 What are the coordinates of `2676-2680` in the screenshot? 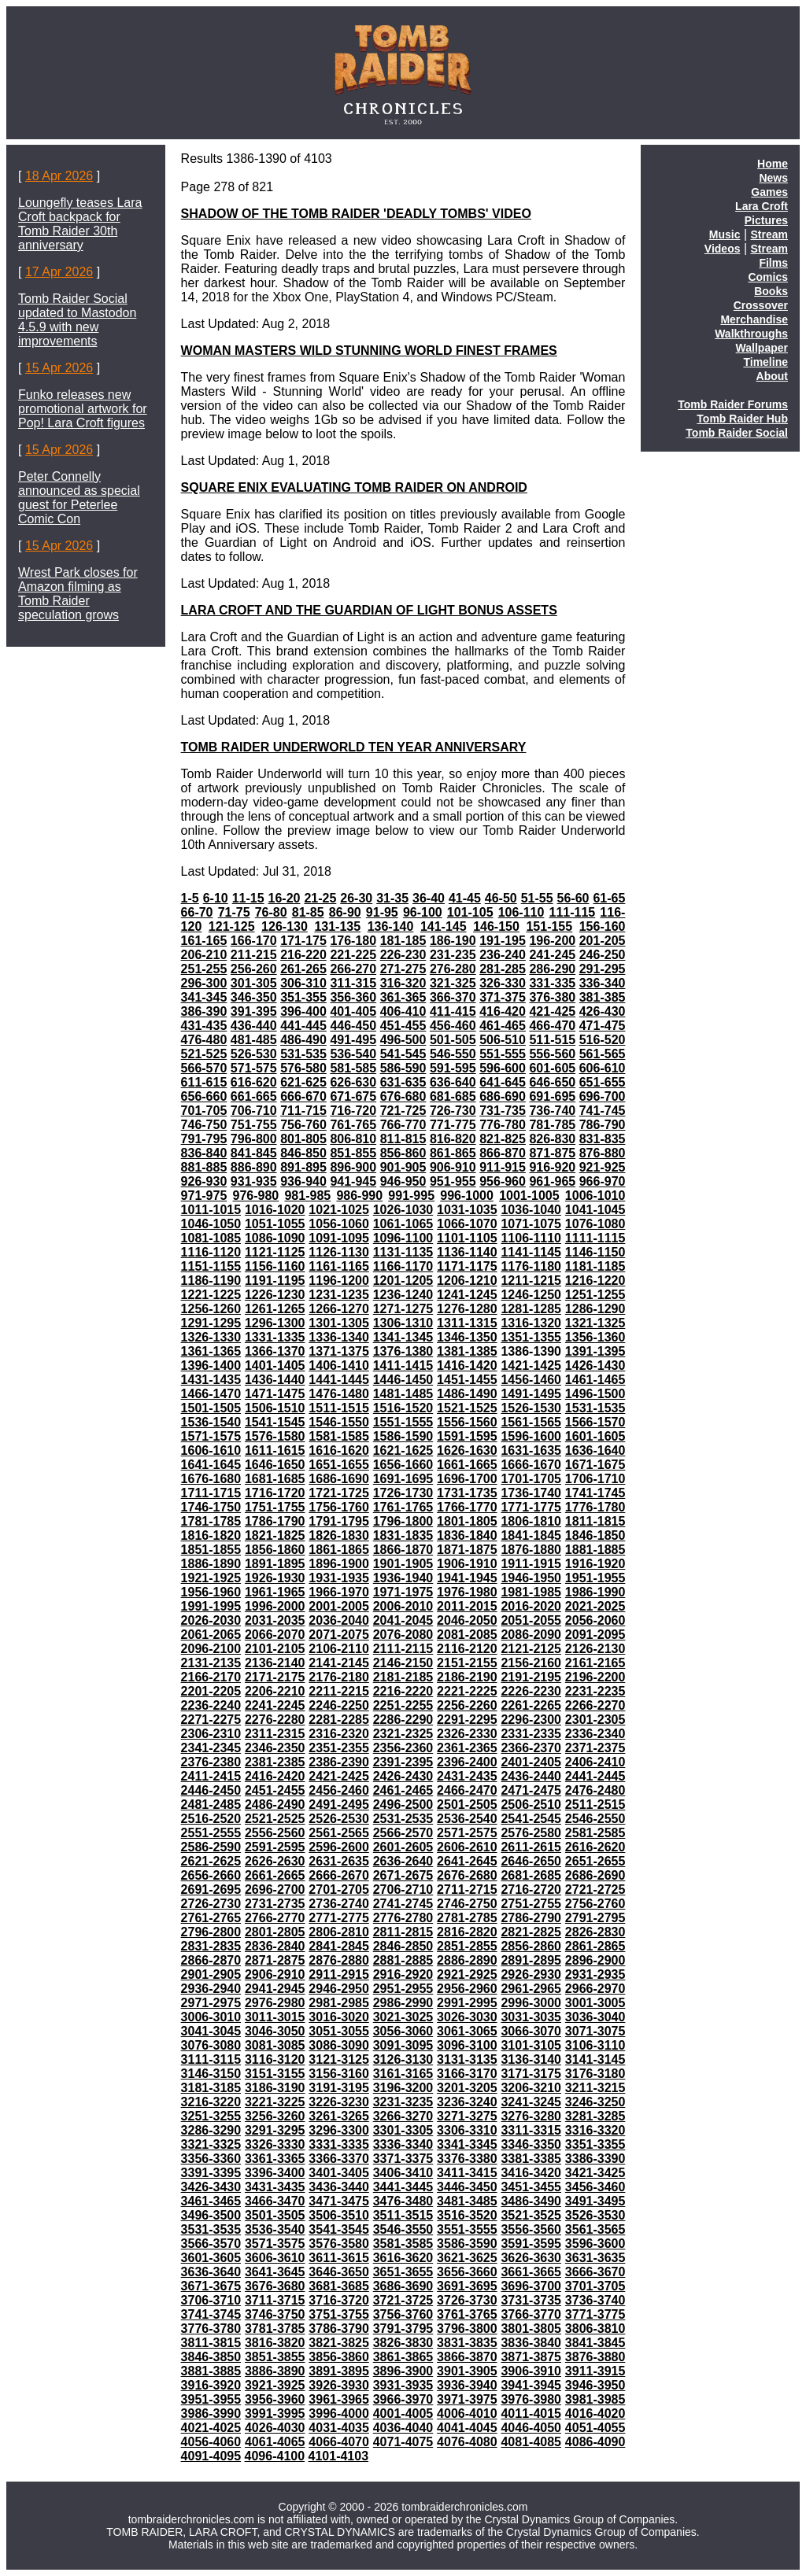 It's located at (467, 1875).